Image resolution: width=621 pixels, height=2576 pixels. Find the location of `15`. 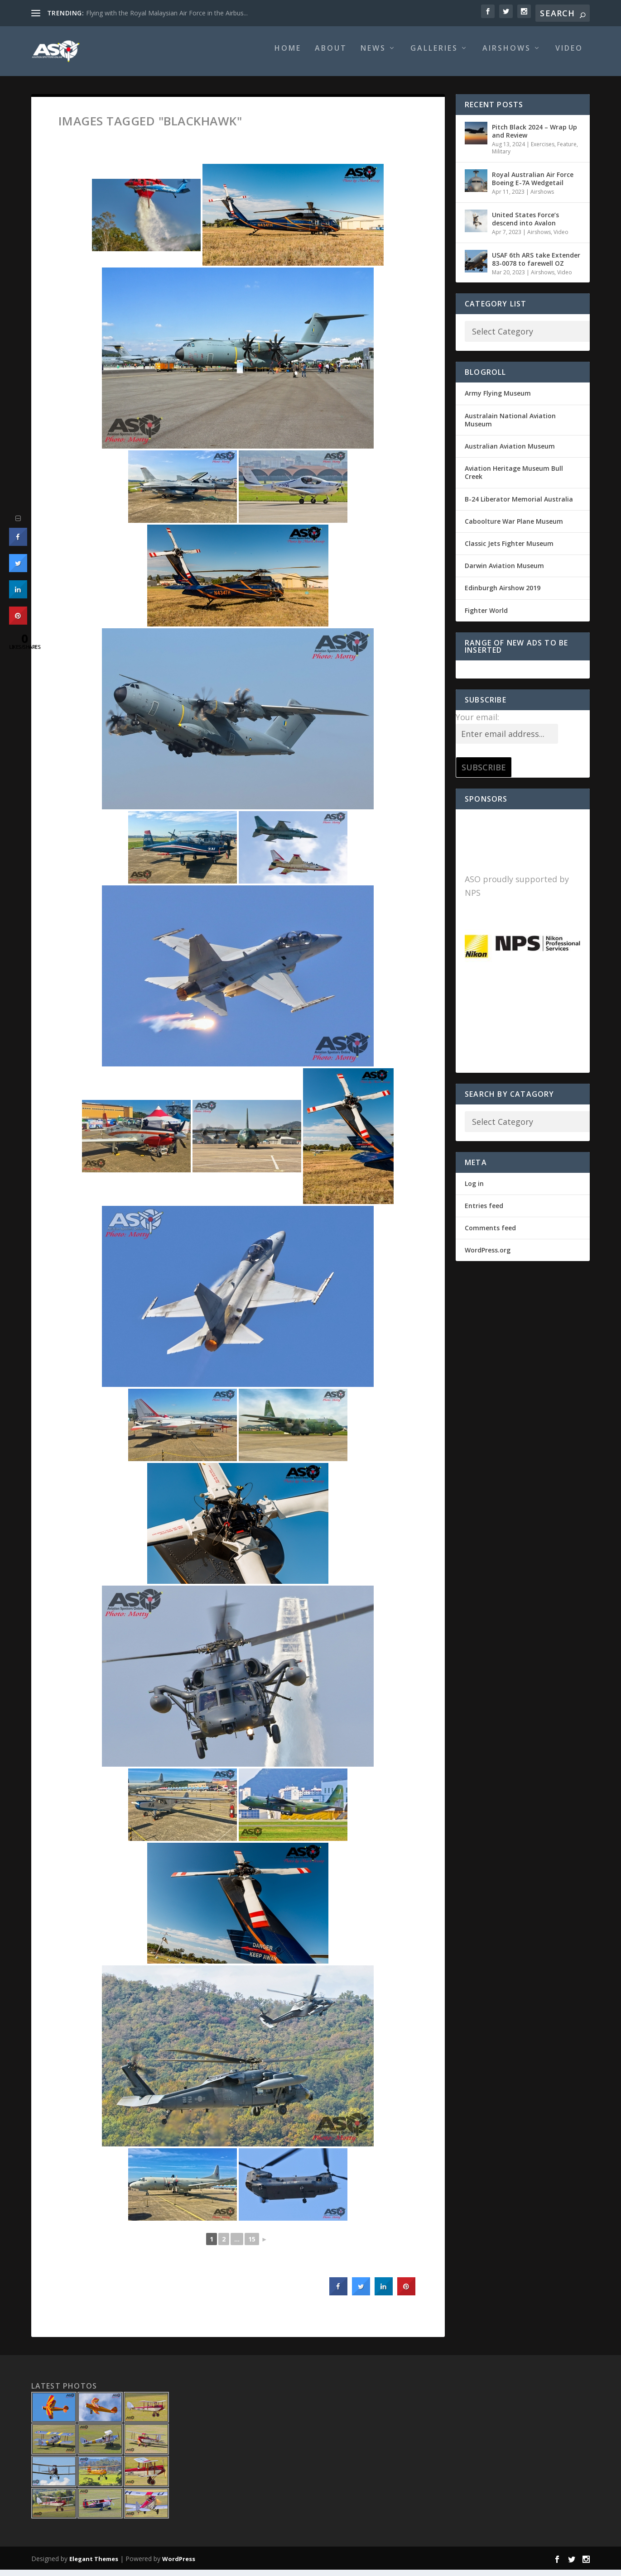

15 is located at coordinates (251, 2245).